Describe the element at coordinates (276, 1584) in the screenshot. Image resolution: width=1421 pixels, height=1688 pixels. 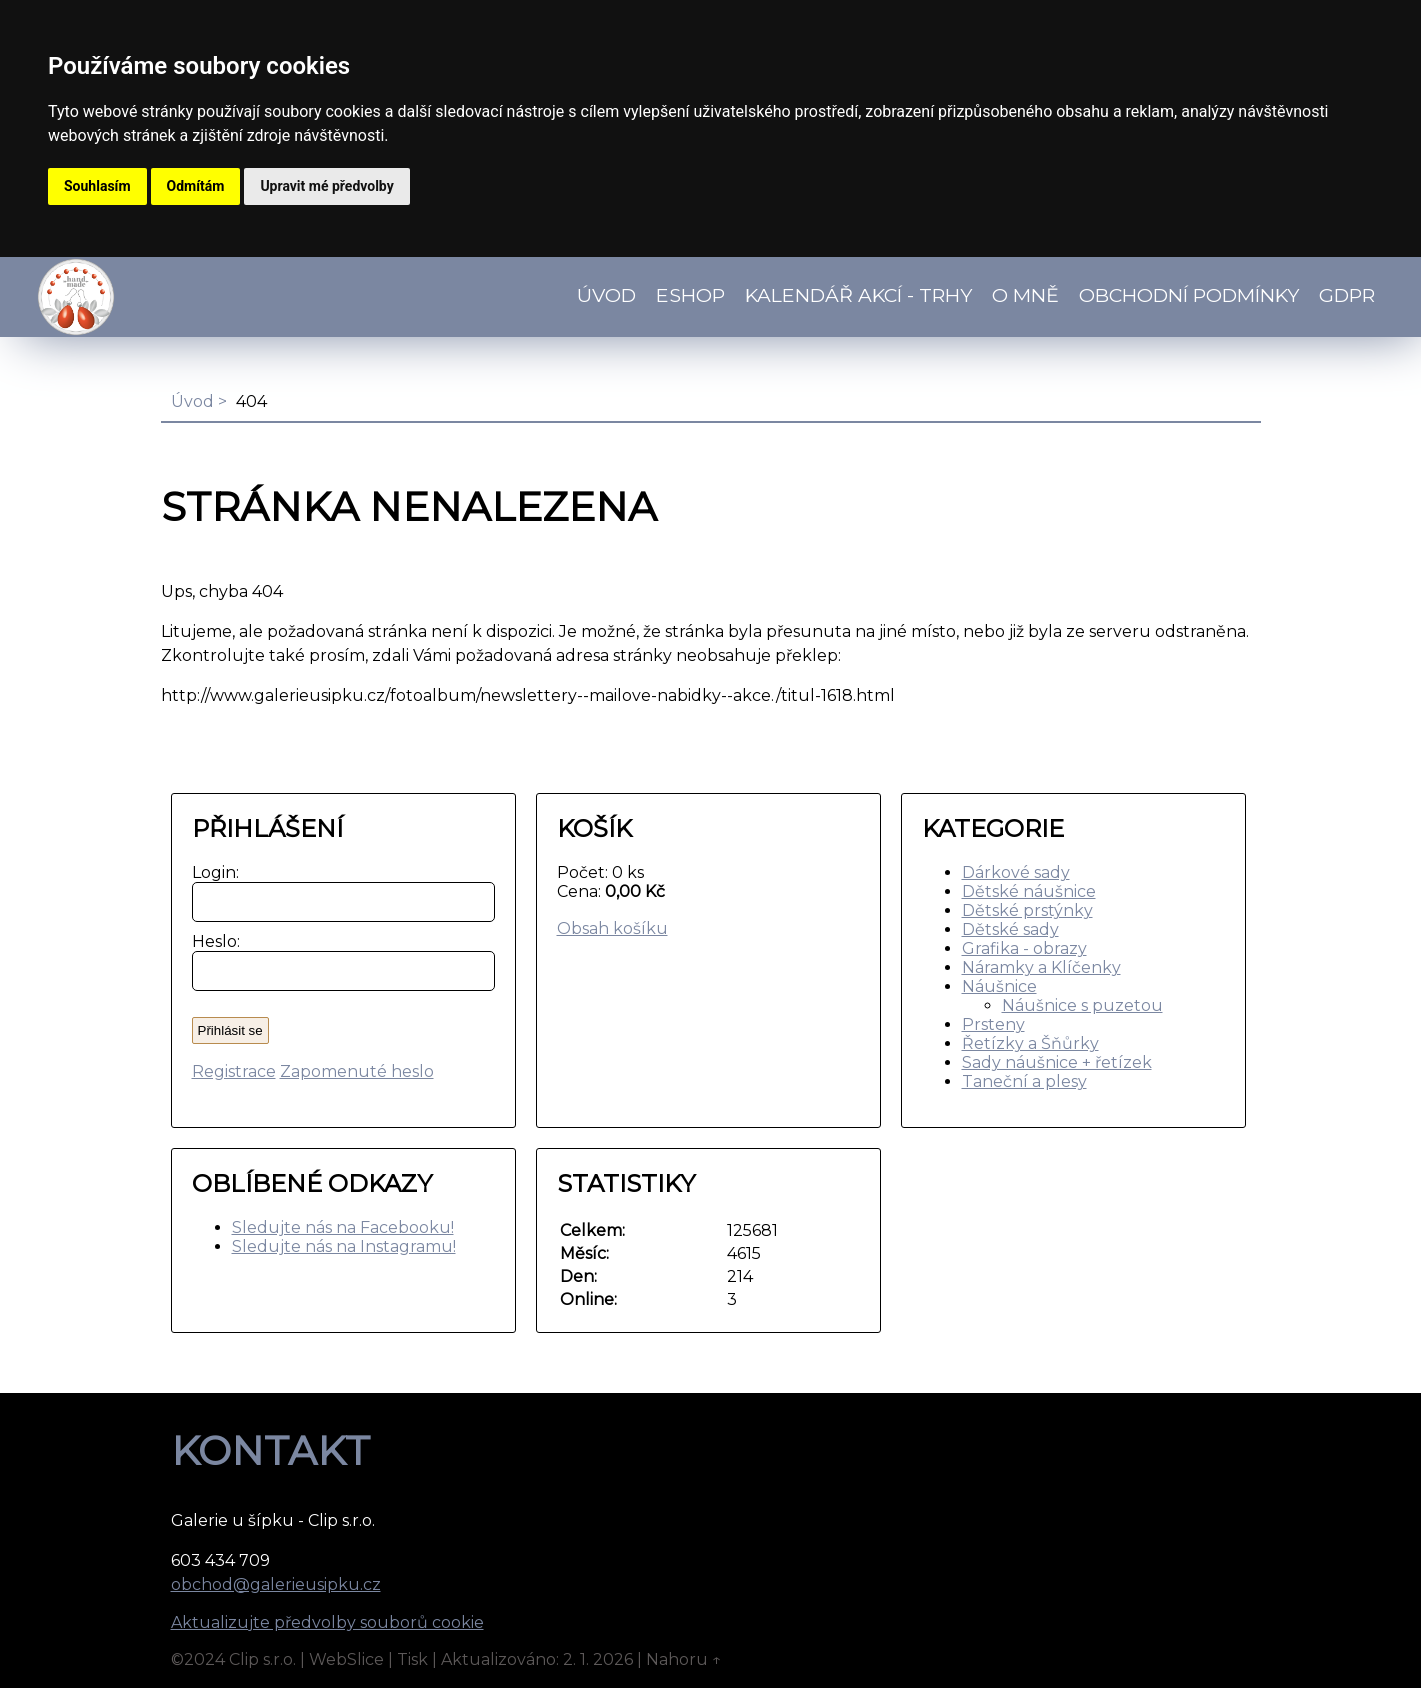
I see `obchod@galerieusipku.cz` at that location.